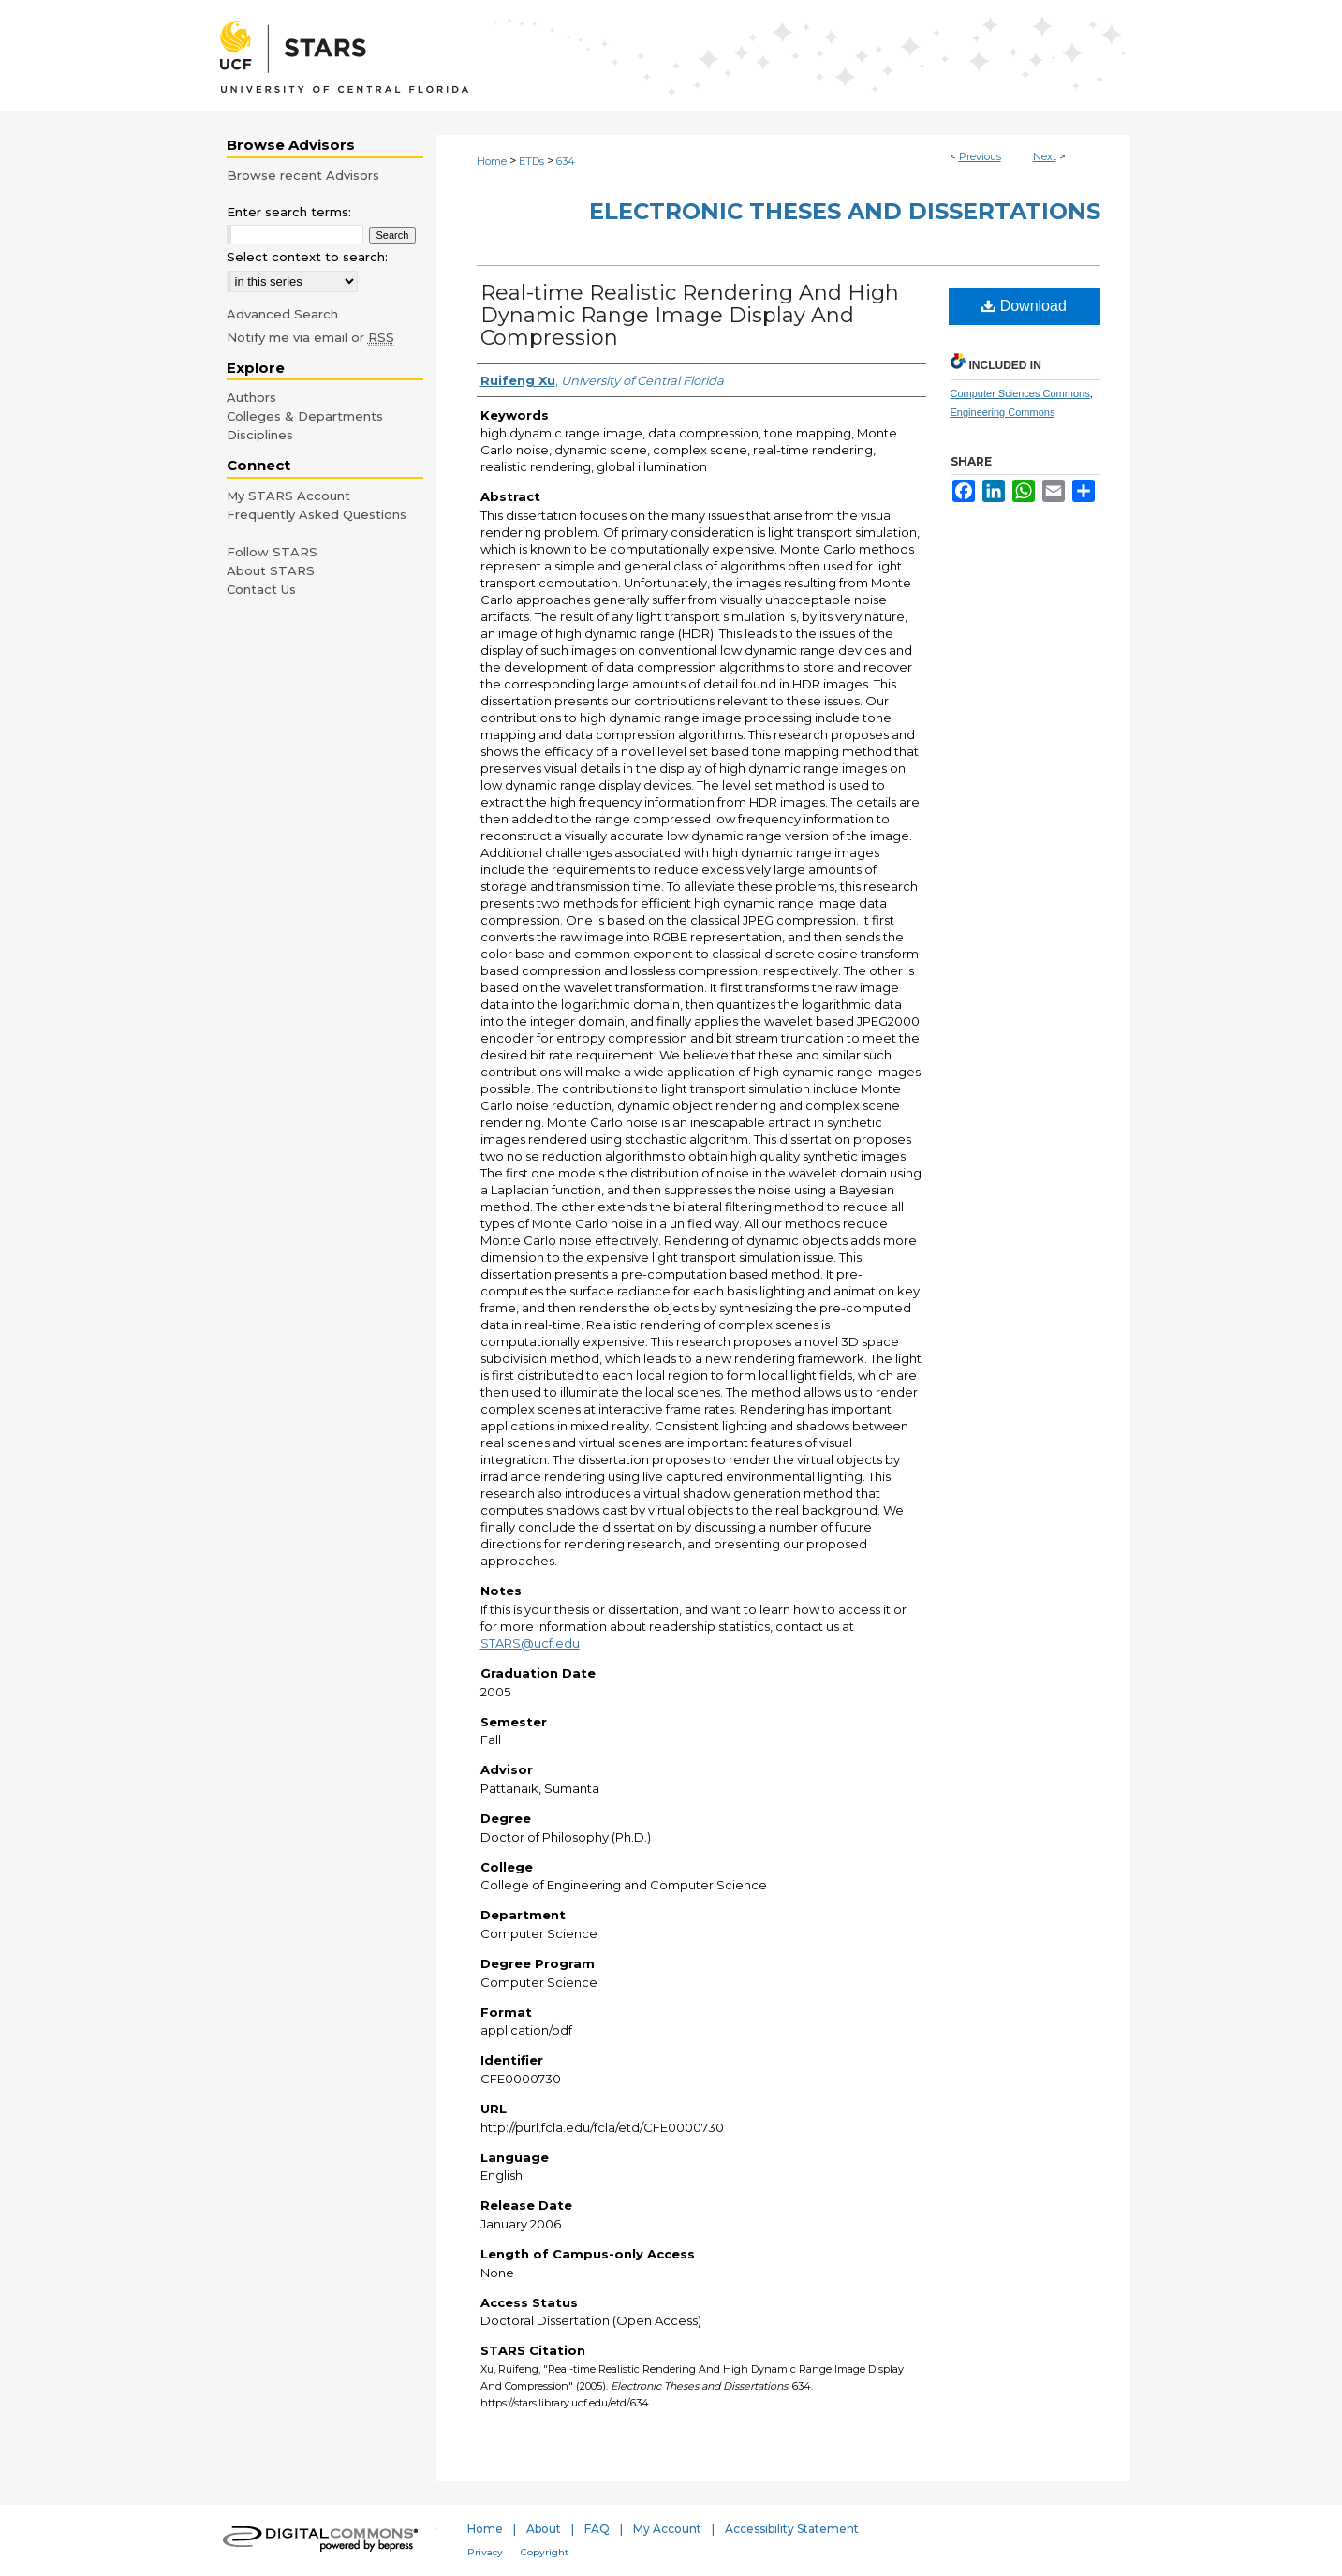  What do you see at coordinates (261, 589) in the screenshot?
I see `Contact Us` at bounding box center [261, 589].